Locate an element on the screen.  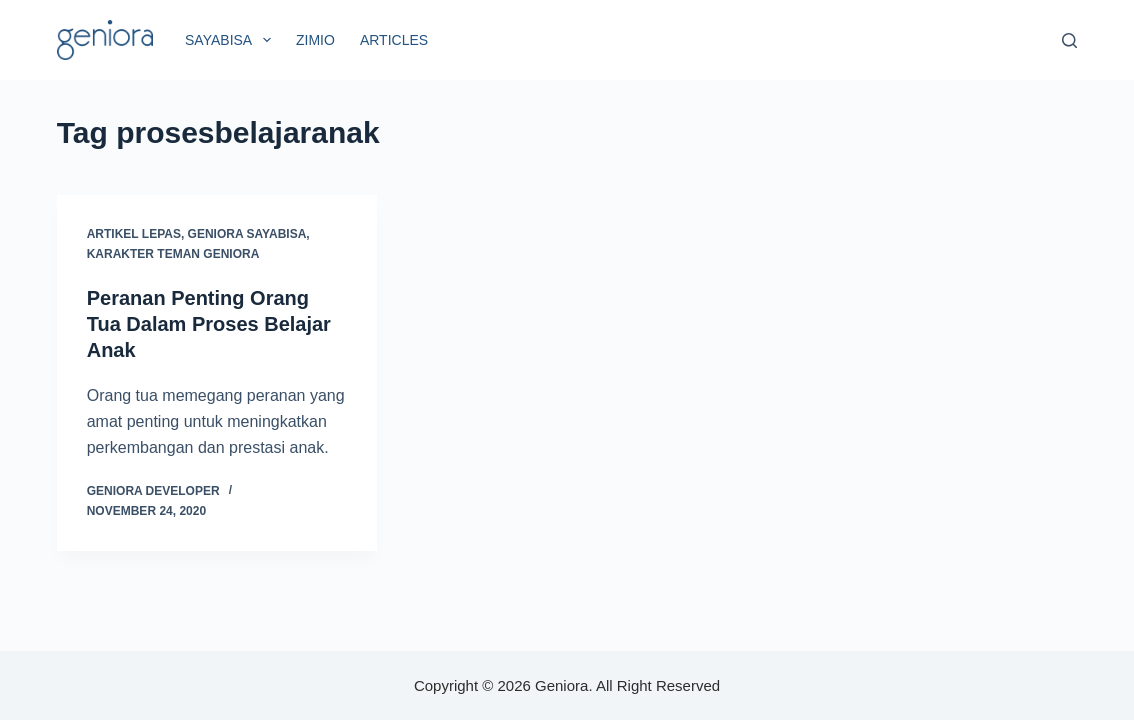
SayaBisa is located at coordinates (232, 40).